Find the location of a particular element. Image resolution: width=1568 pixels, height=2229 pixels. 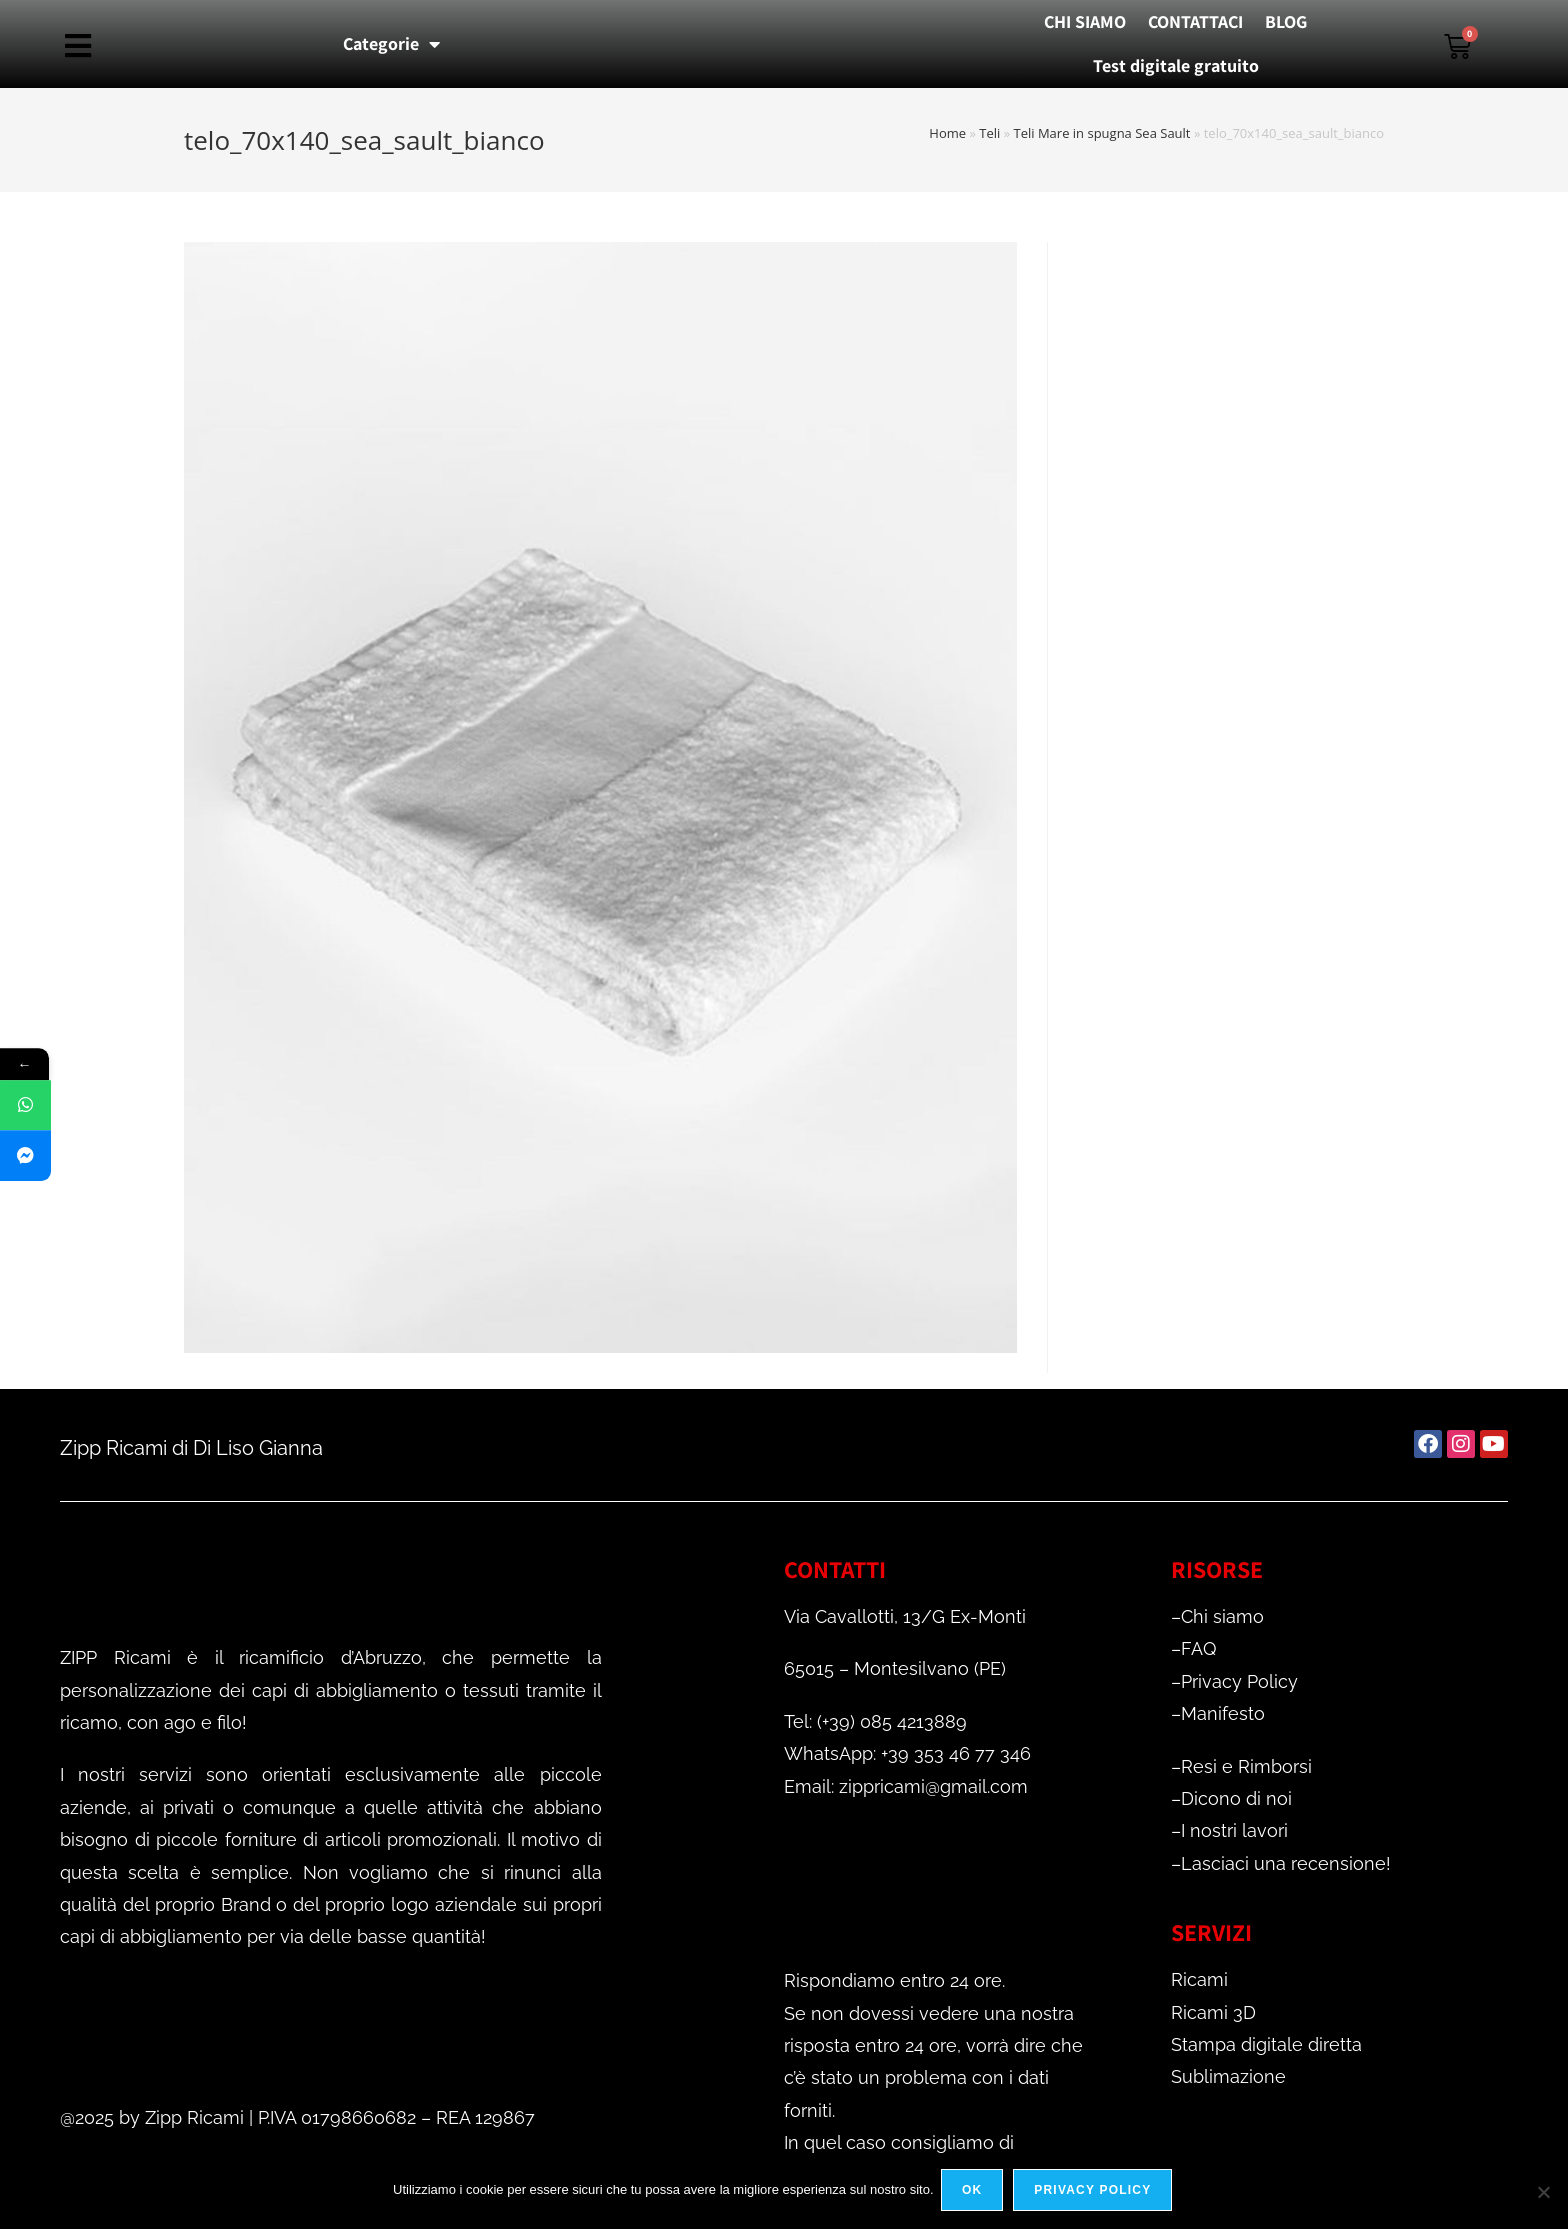

WhatsApp: +39 353 46 77 346 is located at coordinates (907, 1753).